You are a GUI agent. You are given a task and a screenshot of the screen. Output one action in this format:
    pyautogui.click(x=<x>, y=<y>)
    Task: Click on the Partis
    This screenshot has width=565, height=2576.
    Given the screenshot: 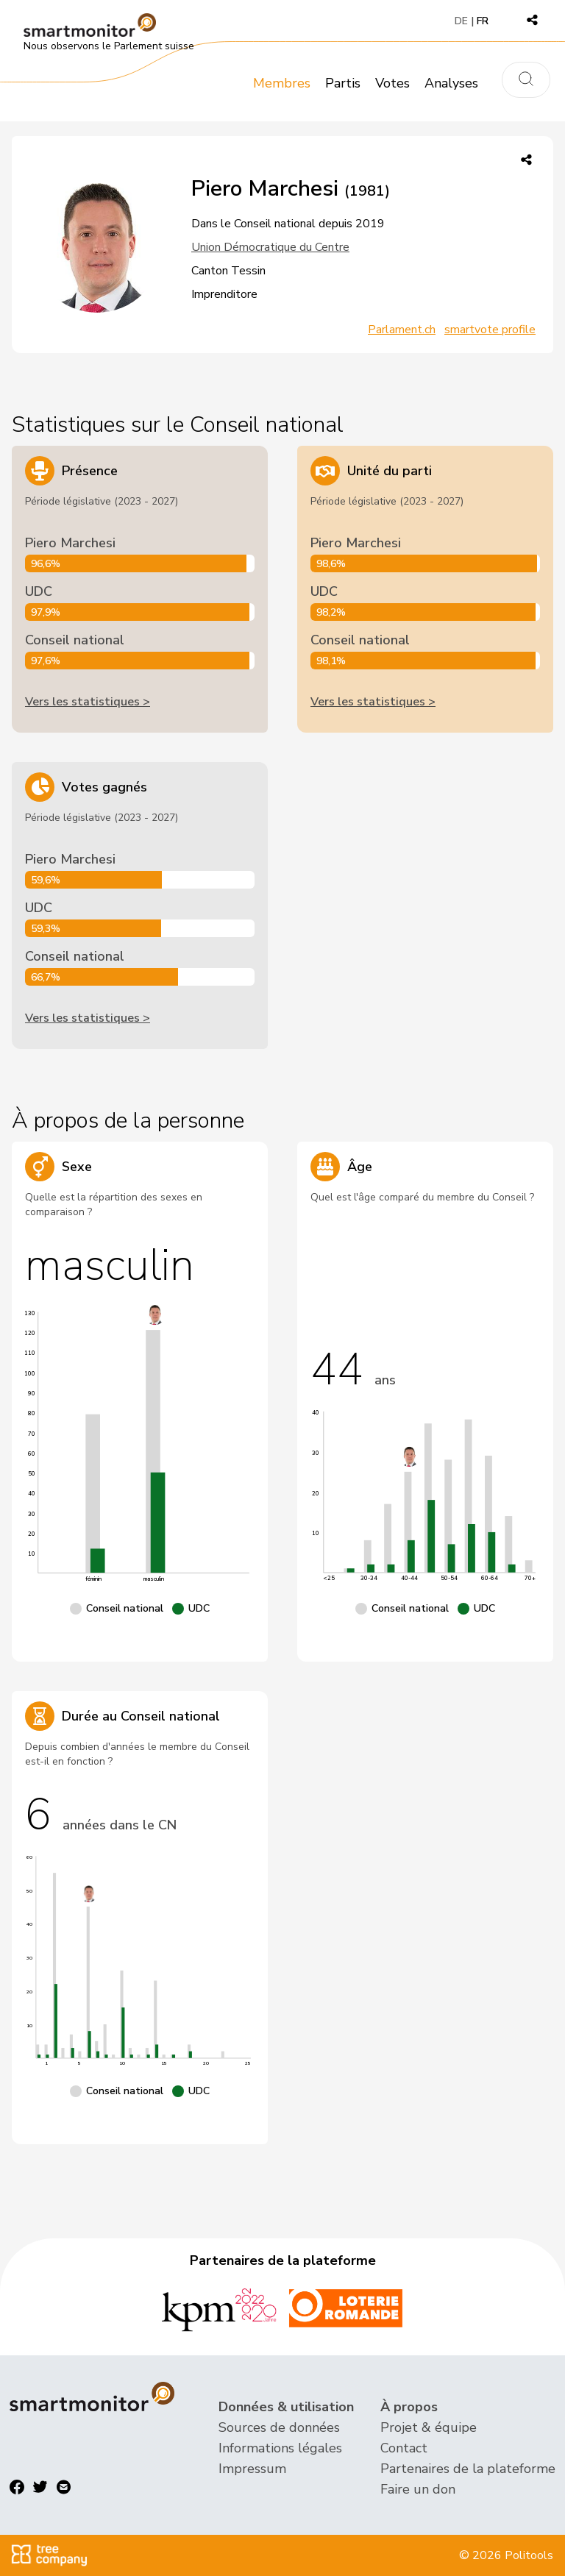 What is the action you would take?
    pyautogui.click(x=342, y=83)
    